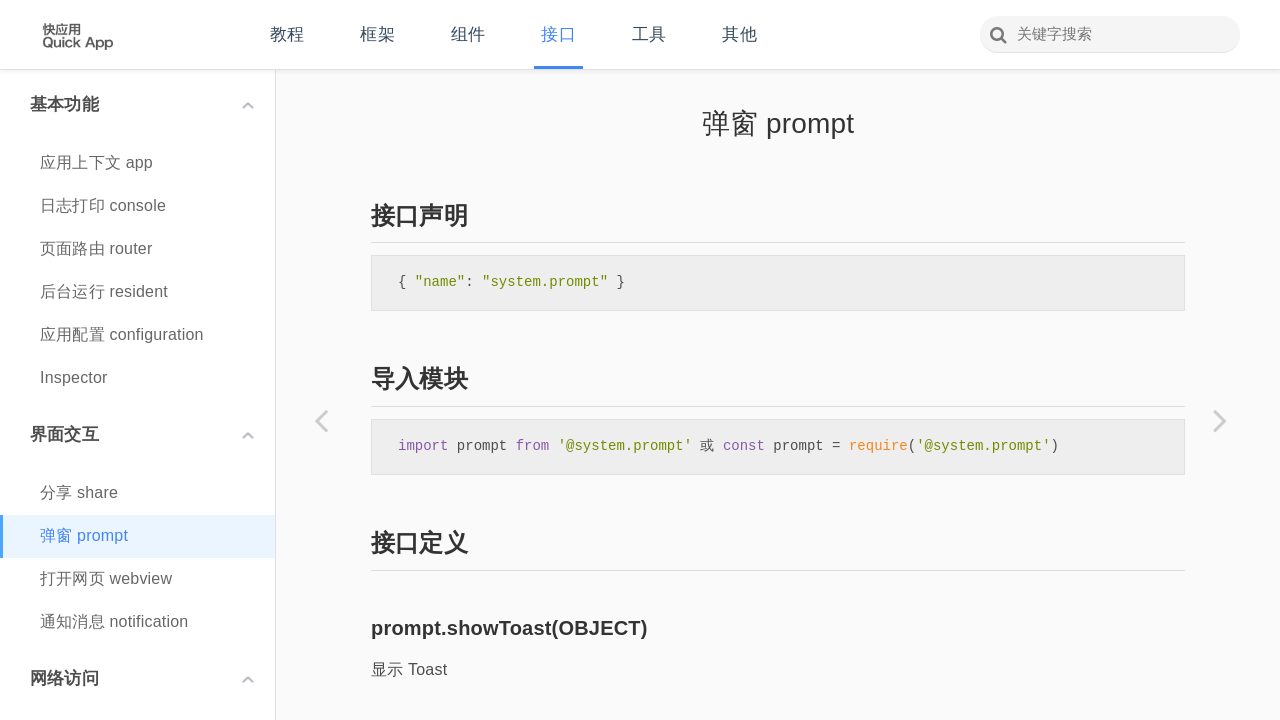 The height and width of the screenshot is (720, 1280). What do you see at coordinates (287, 34) in the screenshot?
I see `教程` at bounding box center [287, 34].